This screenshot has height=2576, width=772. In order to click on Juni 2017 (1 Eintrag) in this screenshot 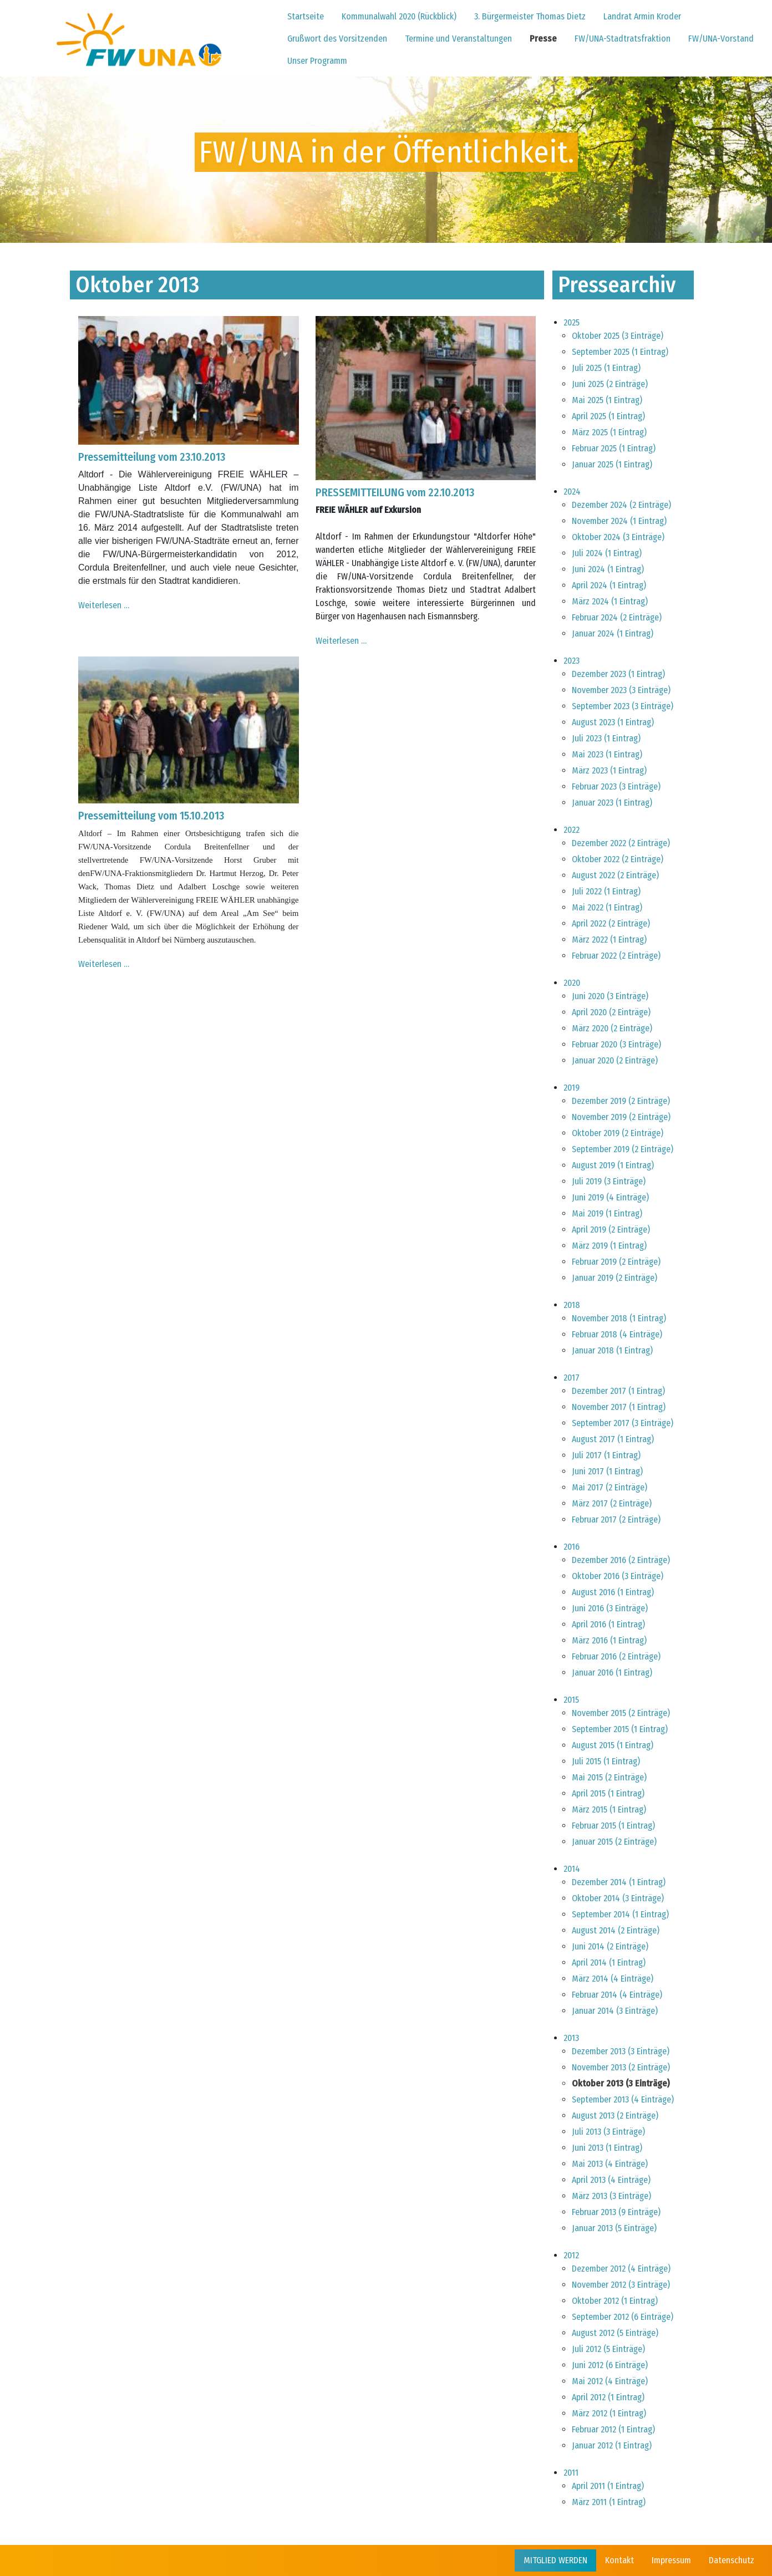, I will do `click(607, 1471)`.